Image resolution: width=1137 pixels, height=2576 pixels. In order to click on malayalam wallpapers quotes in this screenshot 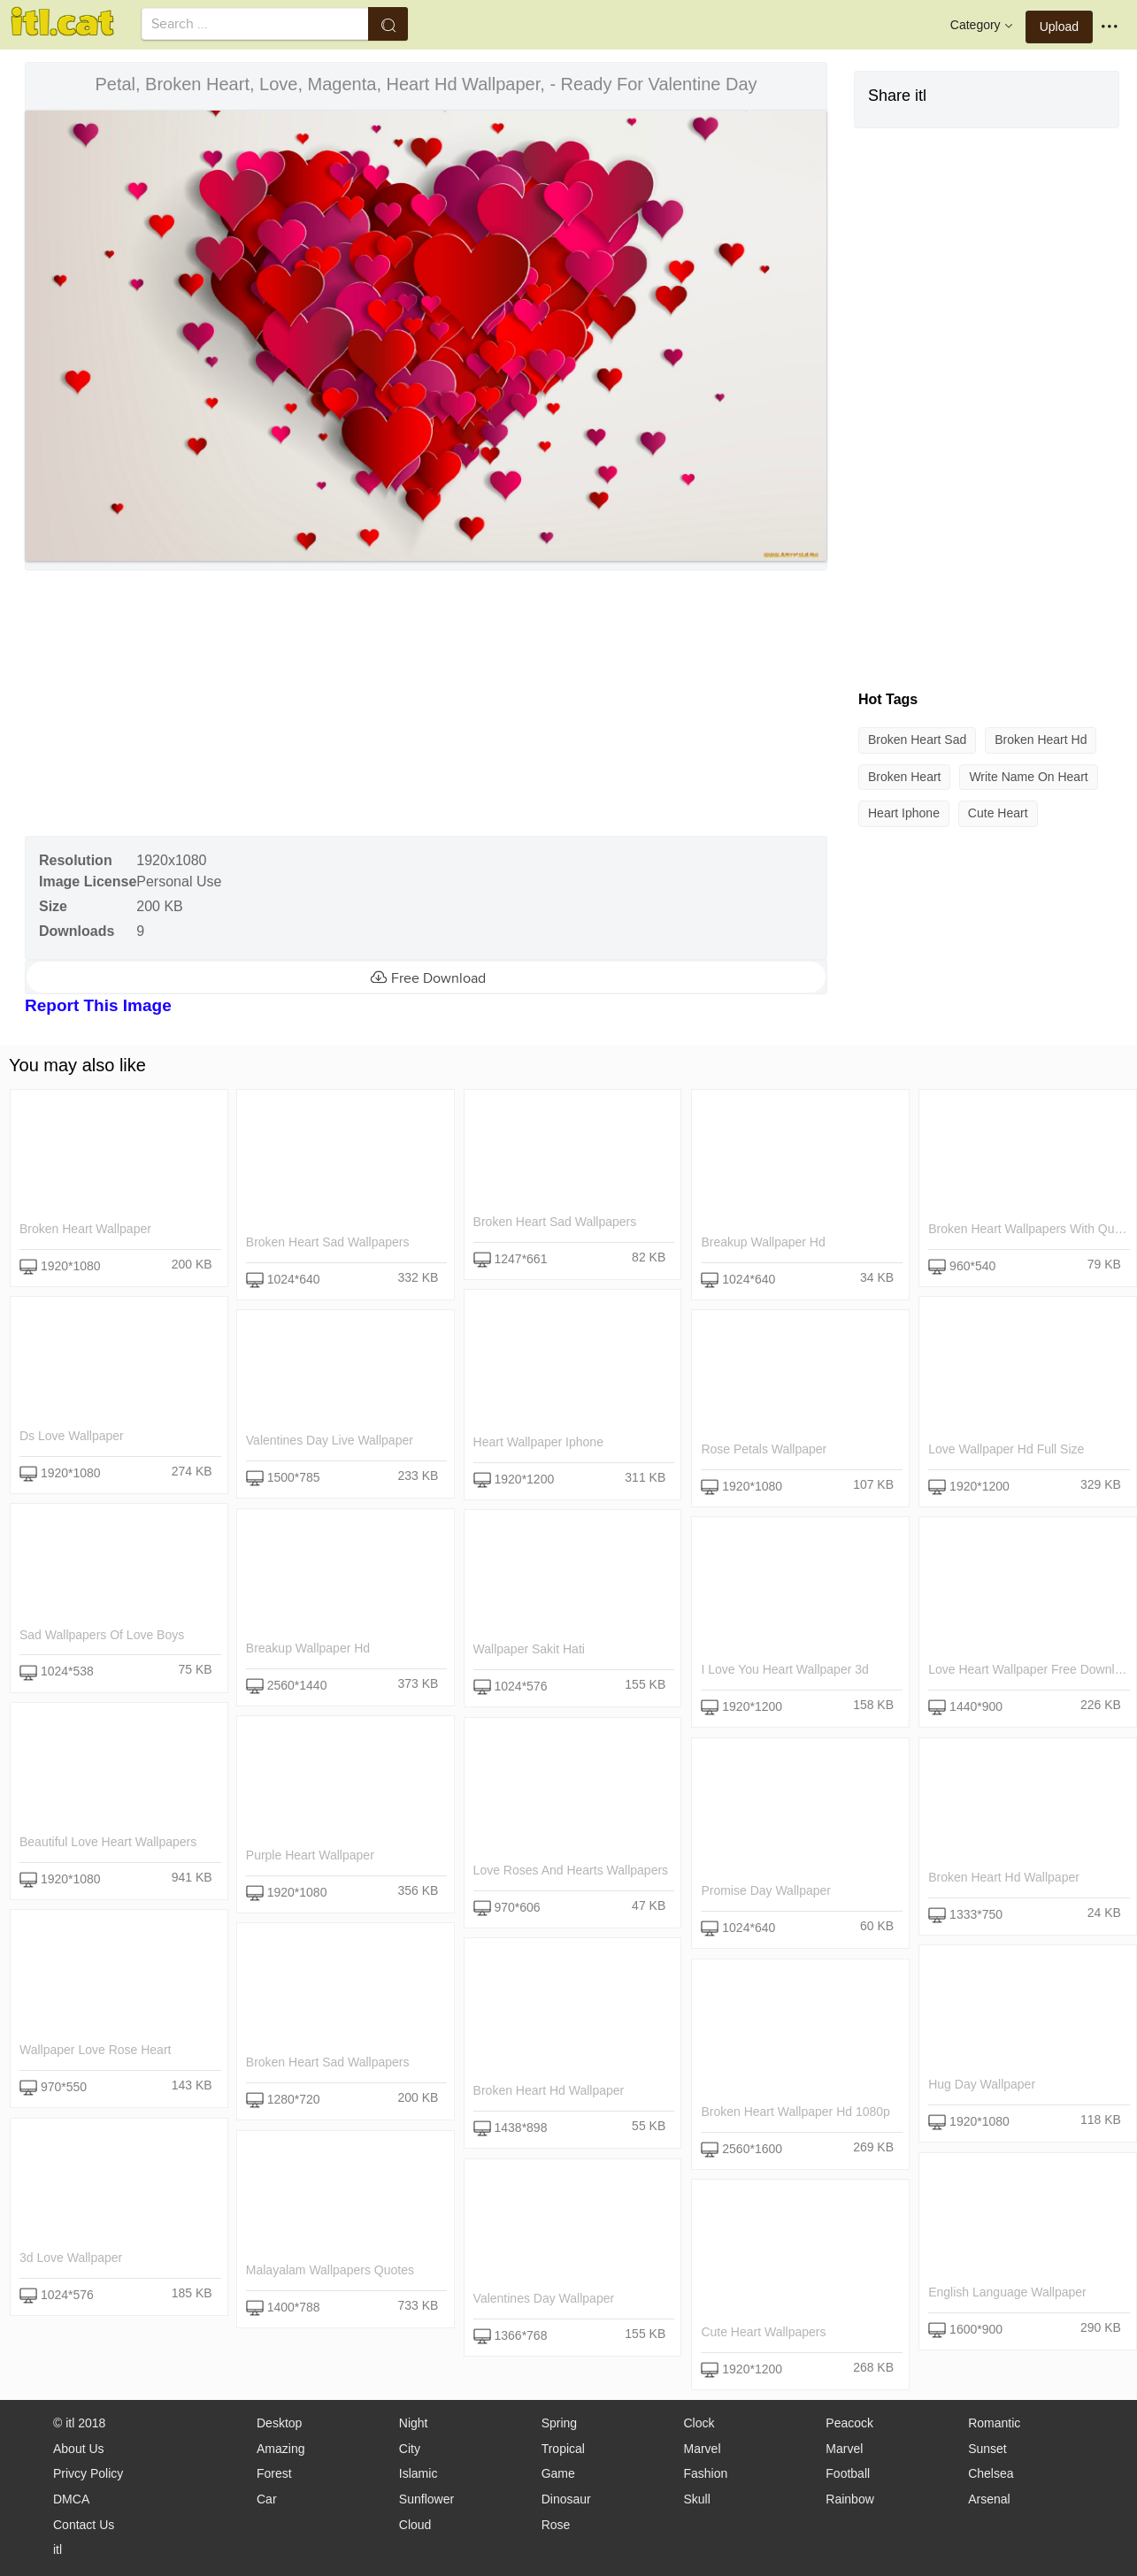, I will do `click(330, 2270)`.